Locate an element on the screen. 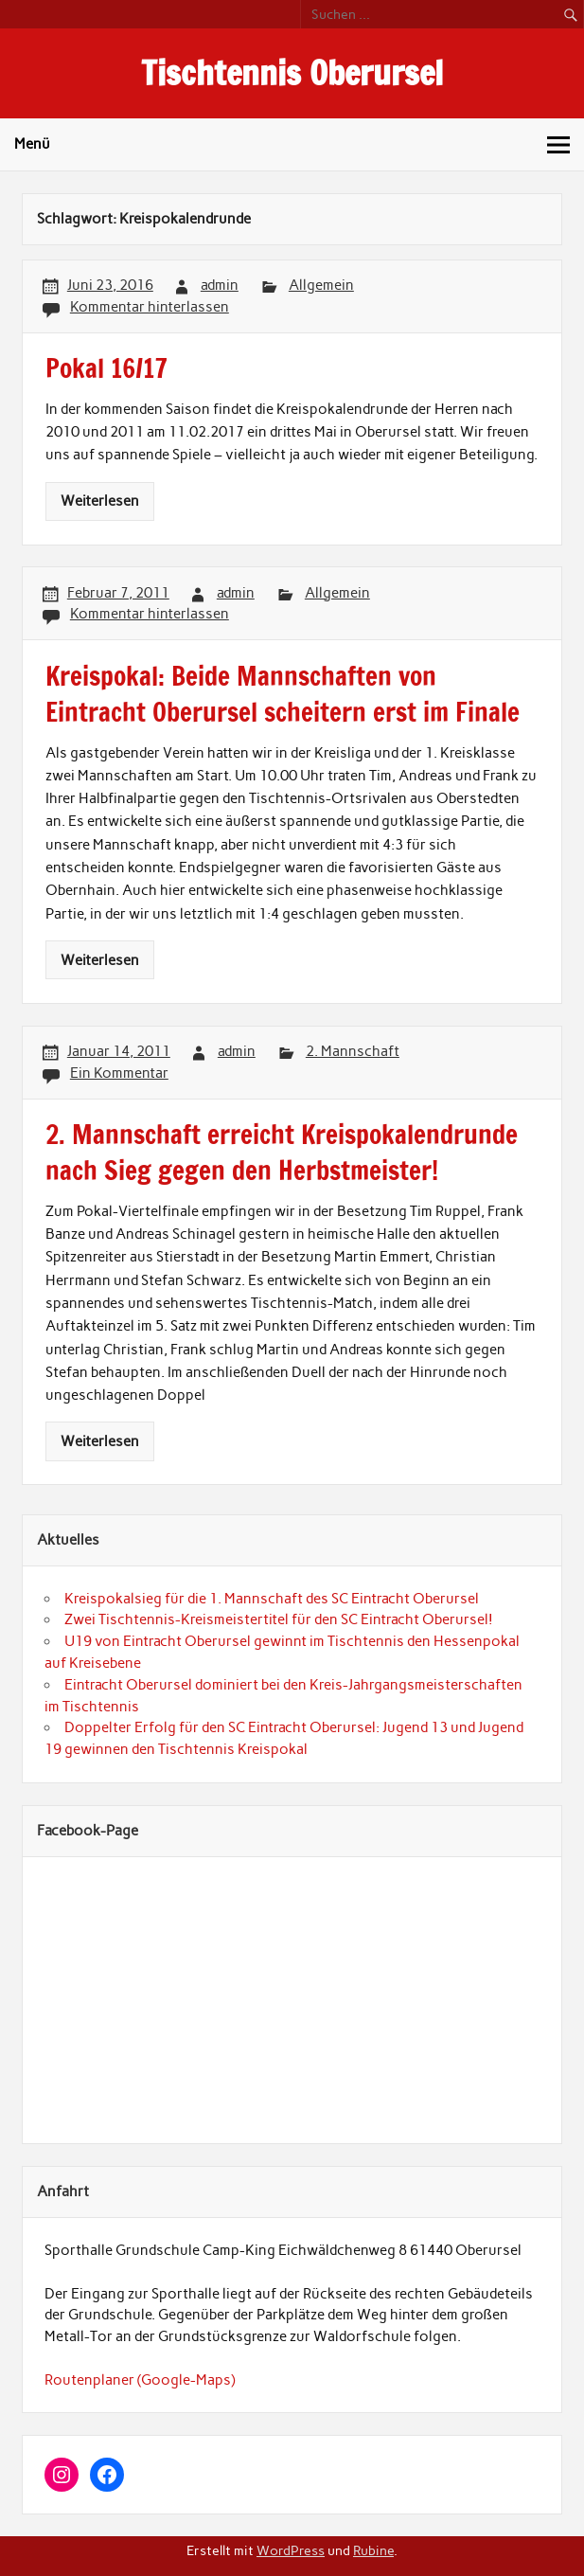 The image size is (584, 2576). Ein Kommentar is located at coordinates (119, 1073).